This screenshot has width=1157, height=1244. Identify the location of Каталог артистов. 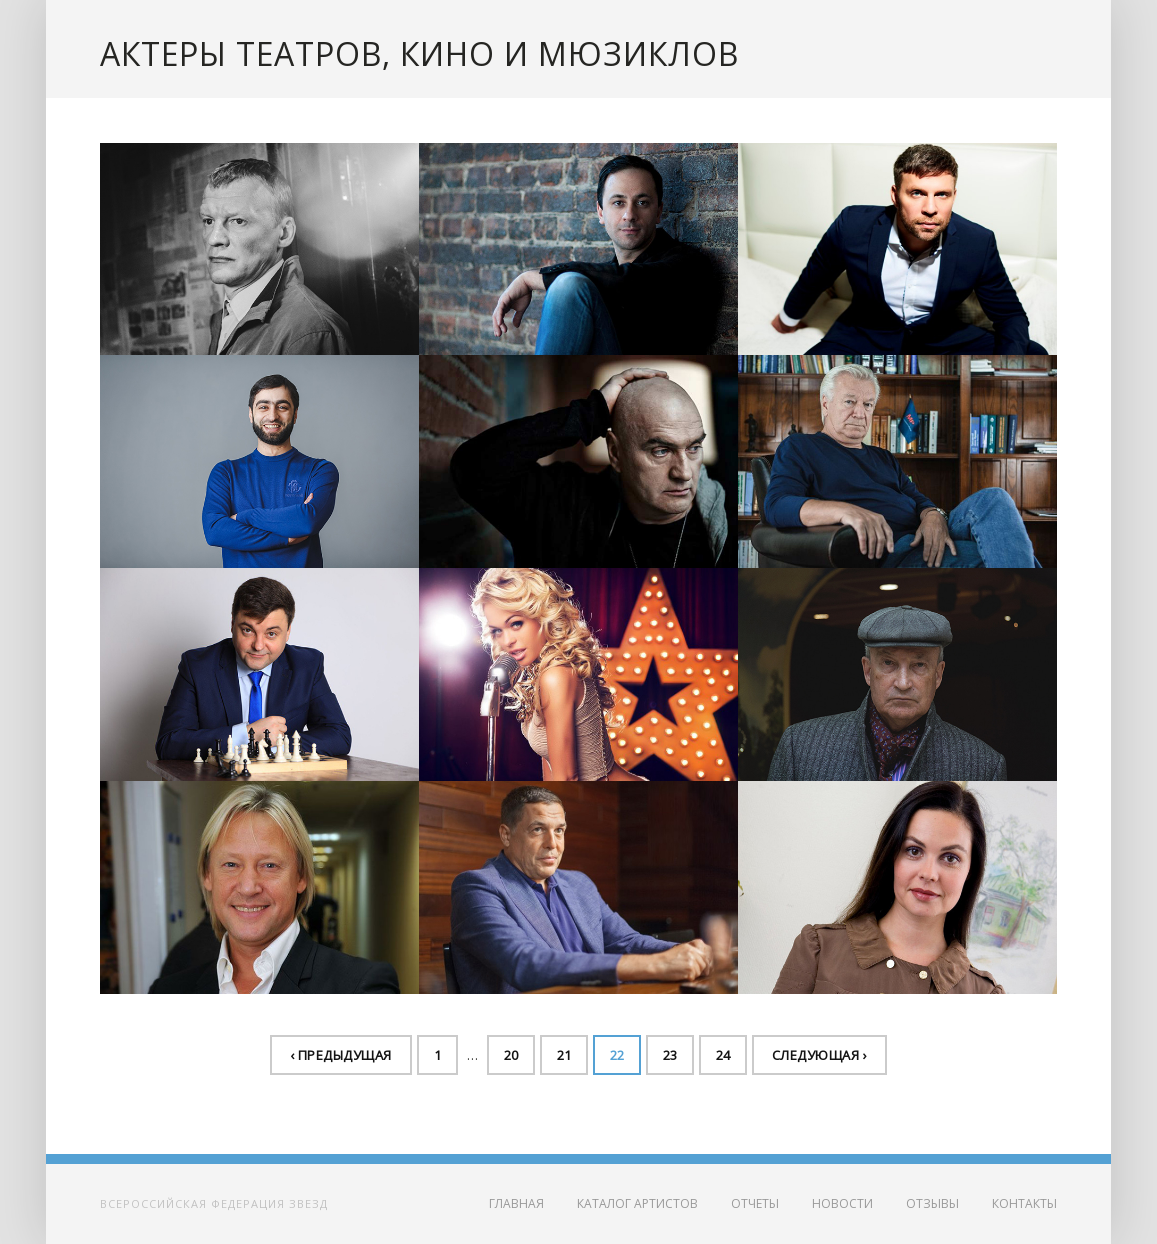
(637, 1203).